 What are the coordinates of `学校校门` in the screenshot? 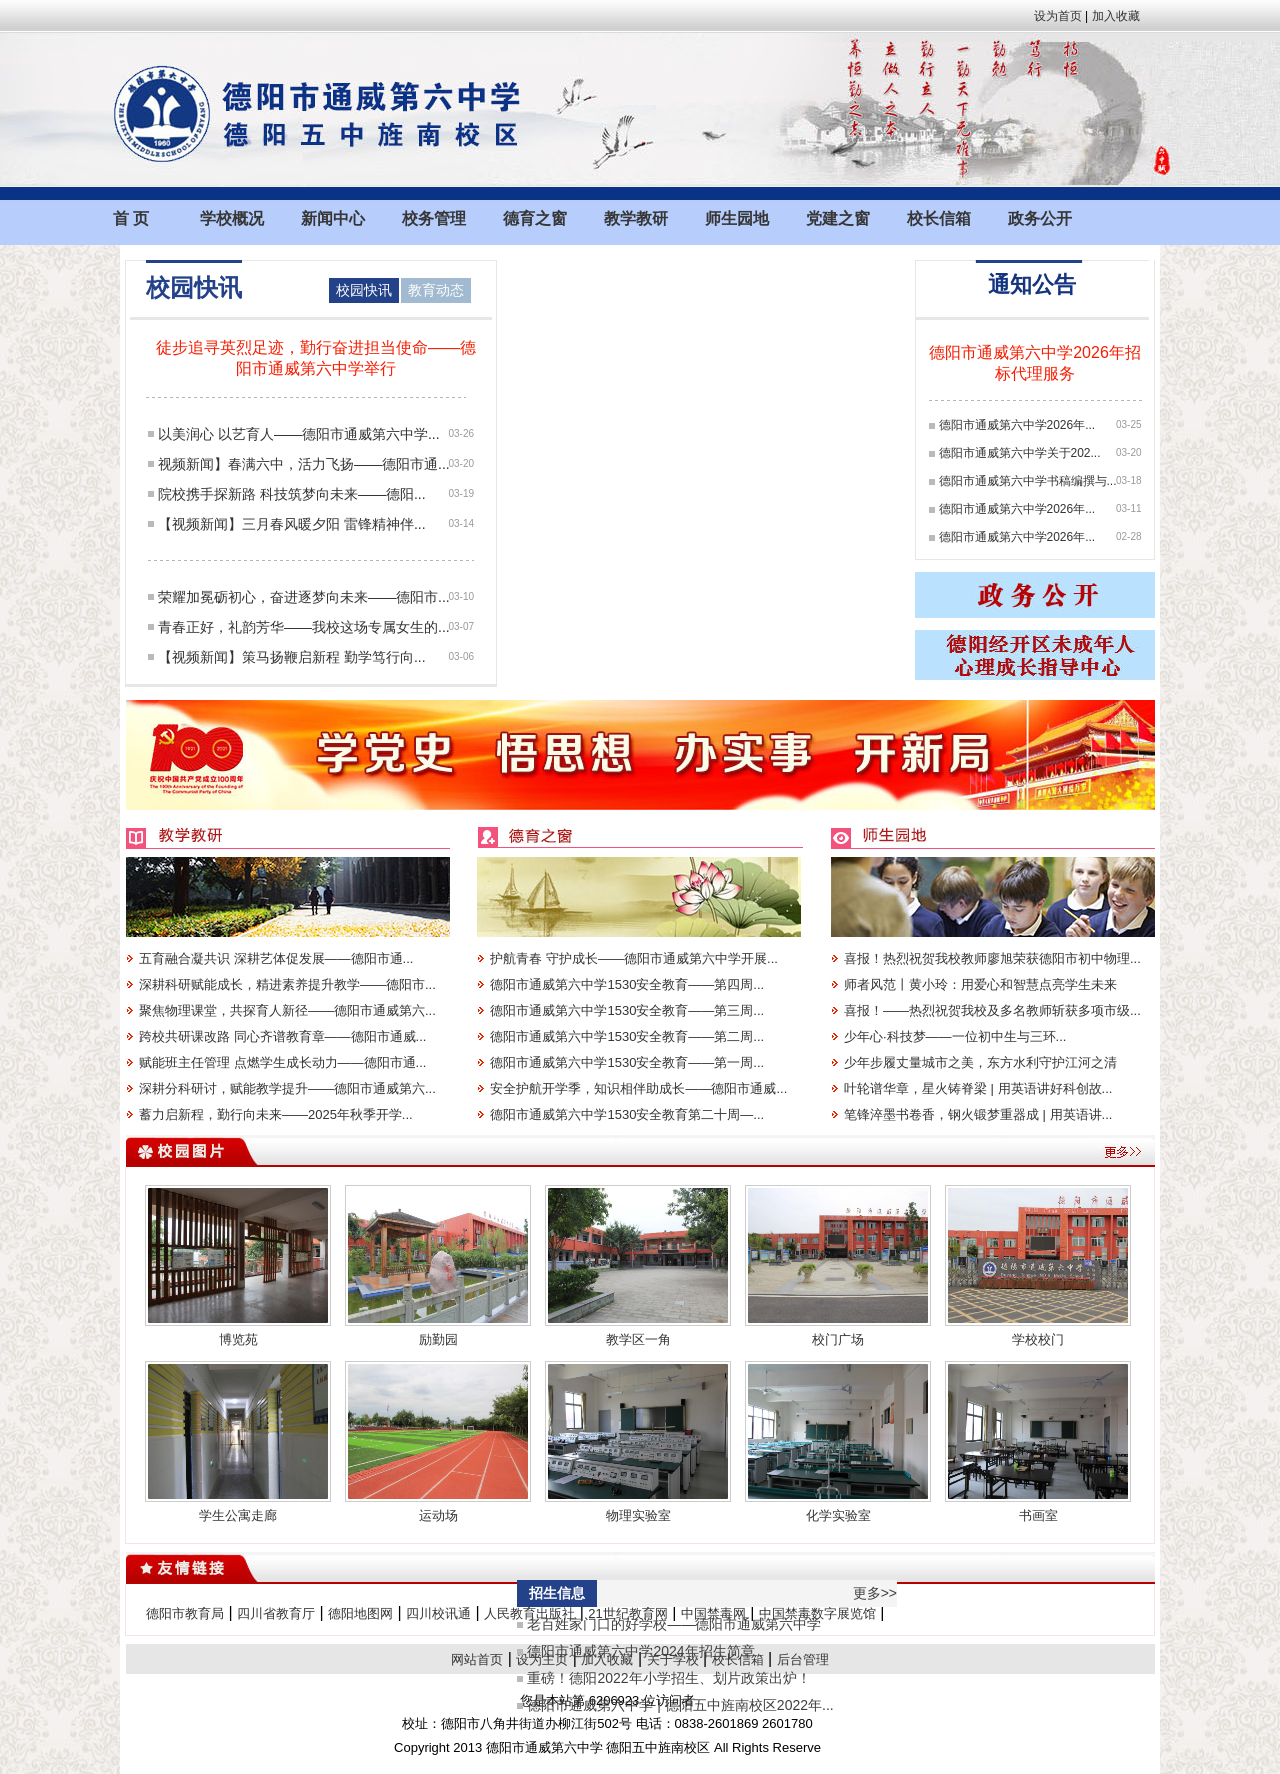 It's located at (1038, 1339).